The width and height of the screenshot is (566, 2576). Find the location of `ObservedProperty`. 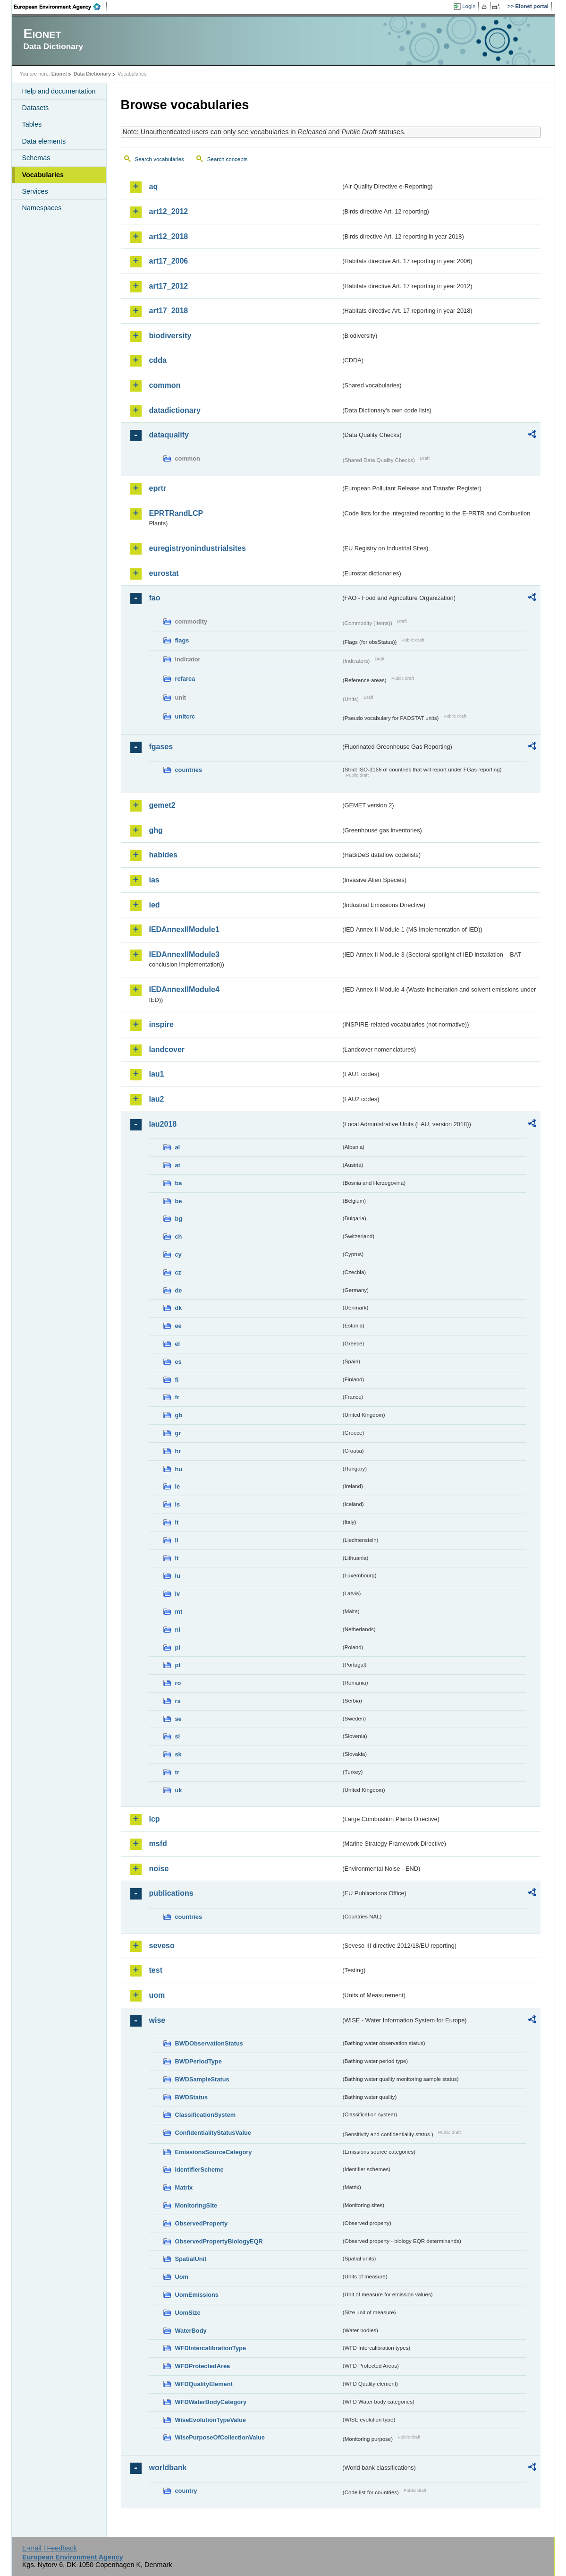

ObservedProperty is located at coordinates (201, 2223).